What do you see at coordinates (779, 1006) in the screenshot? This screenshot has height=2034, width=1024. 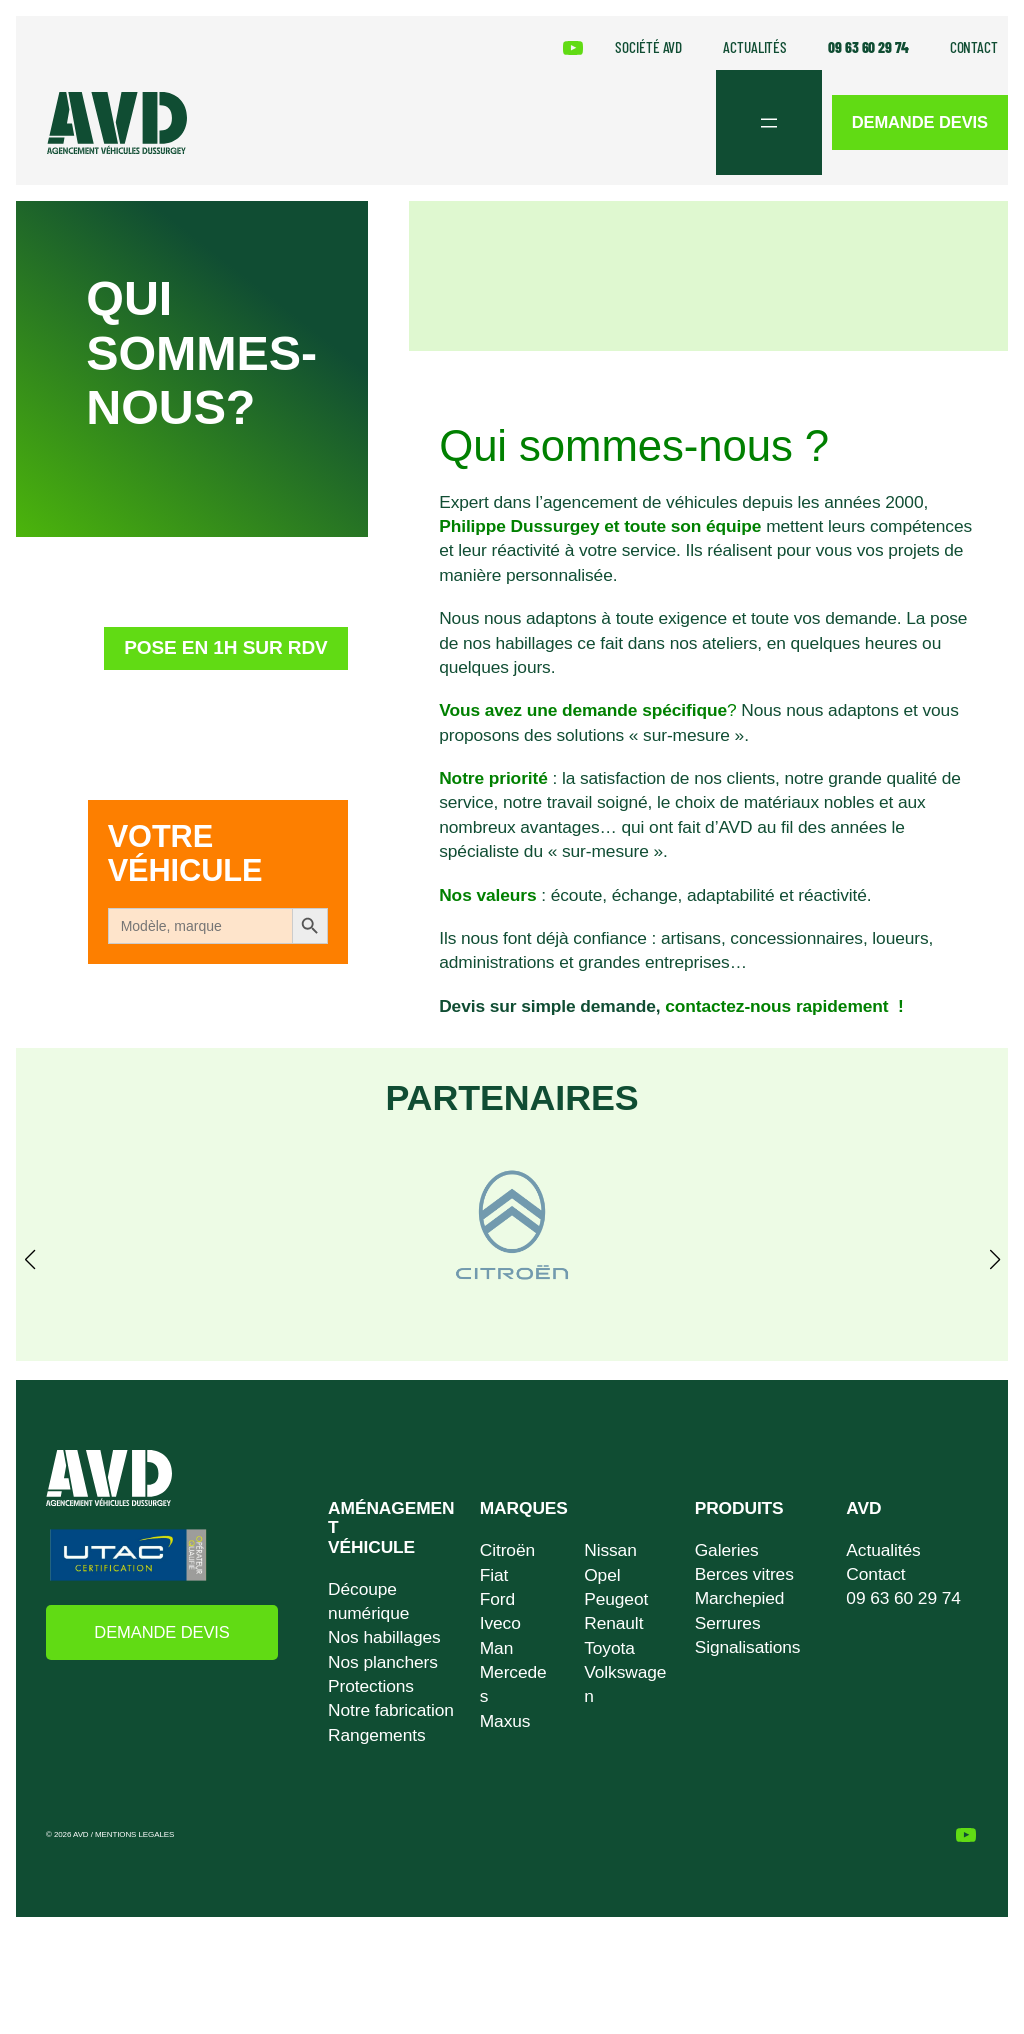 I see `contactez-nous rapidement` at bounding box center [779, 1006].